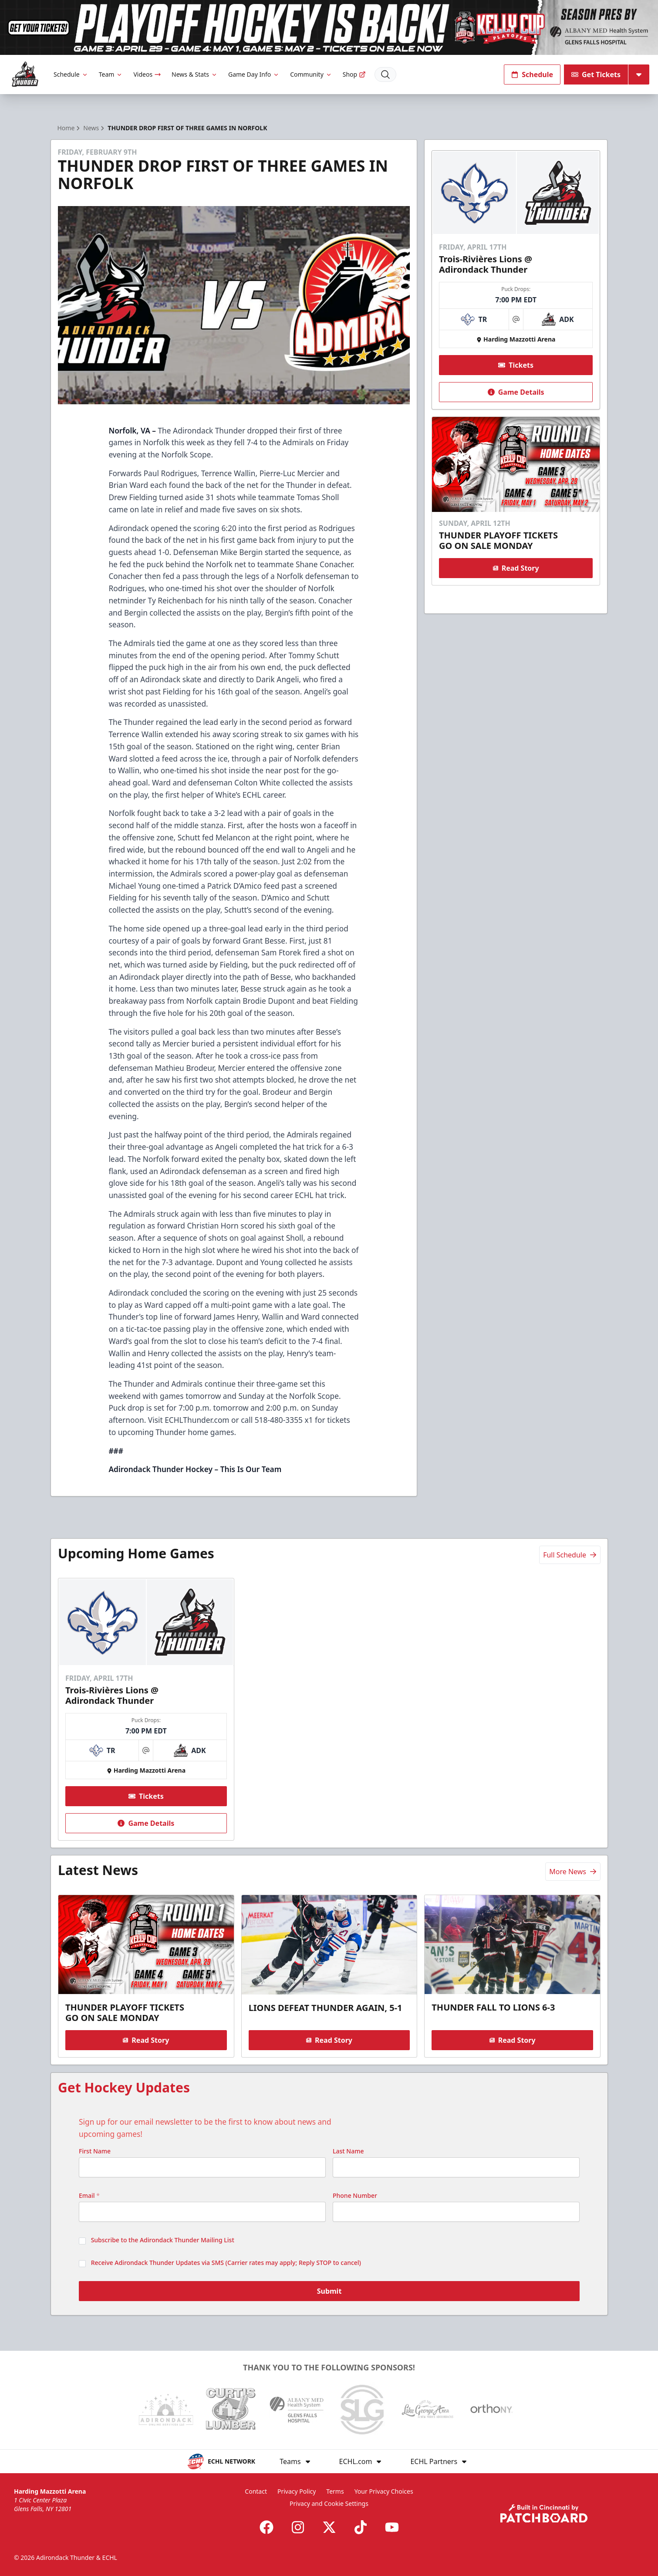 The image size is (658, 2576). Describe the element at coordinates (383, 2491) in the screenshot. I see `Your Privacy Choices` at that location.